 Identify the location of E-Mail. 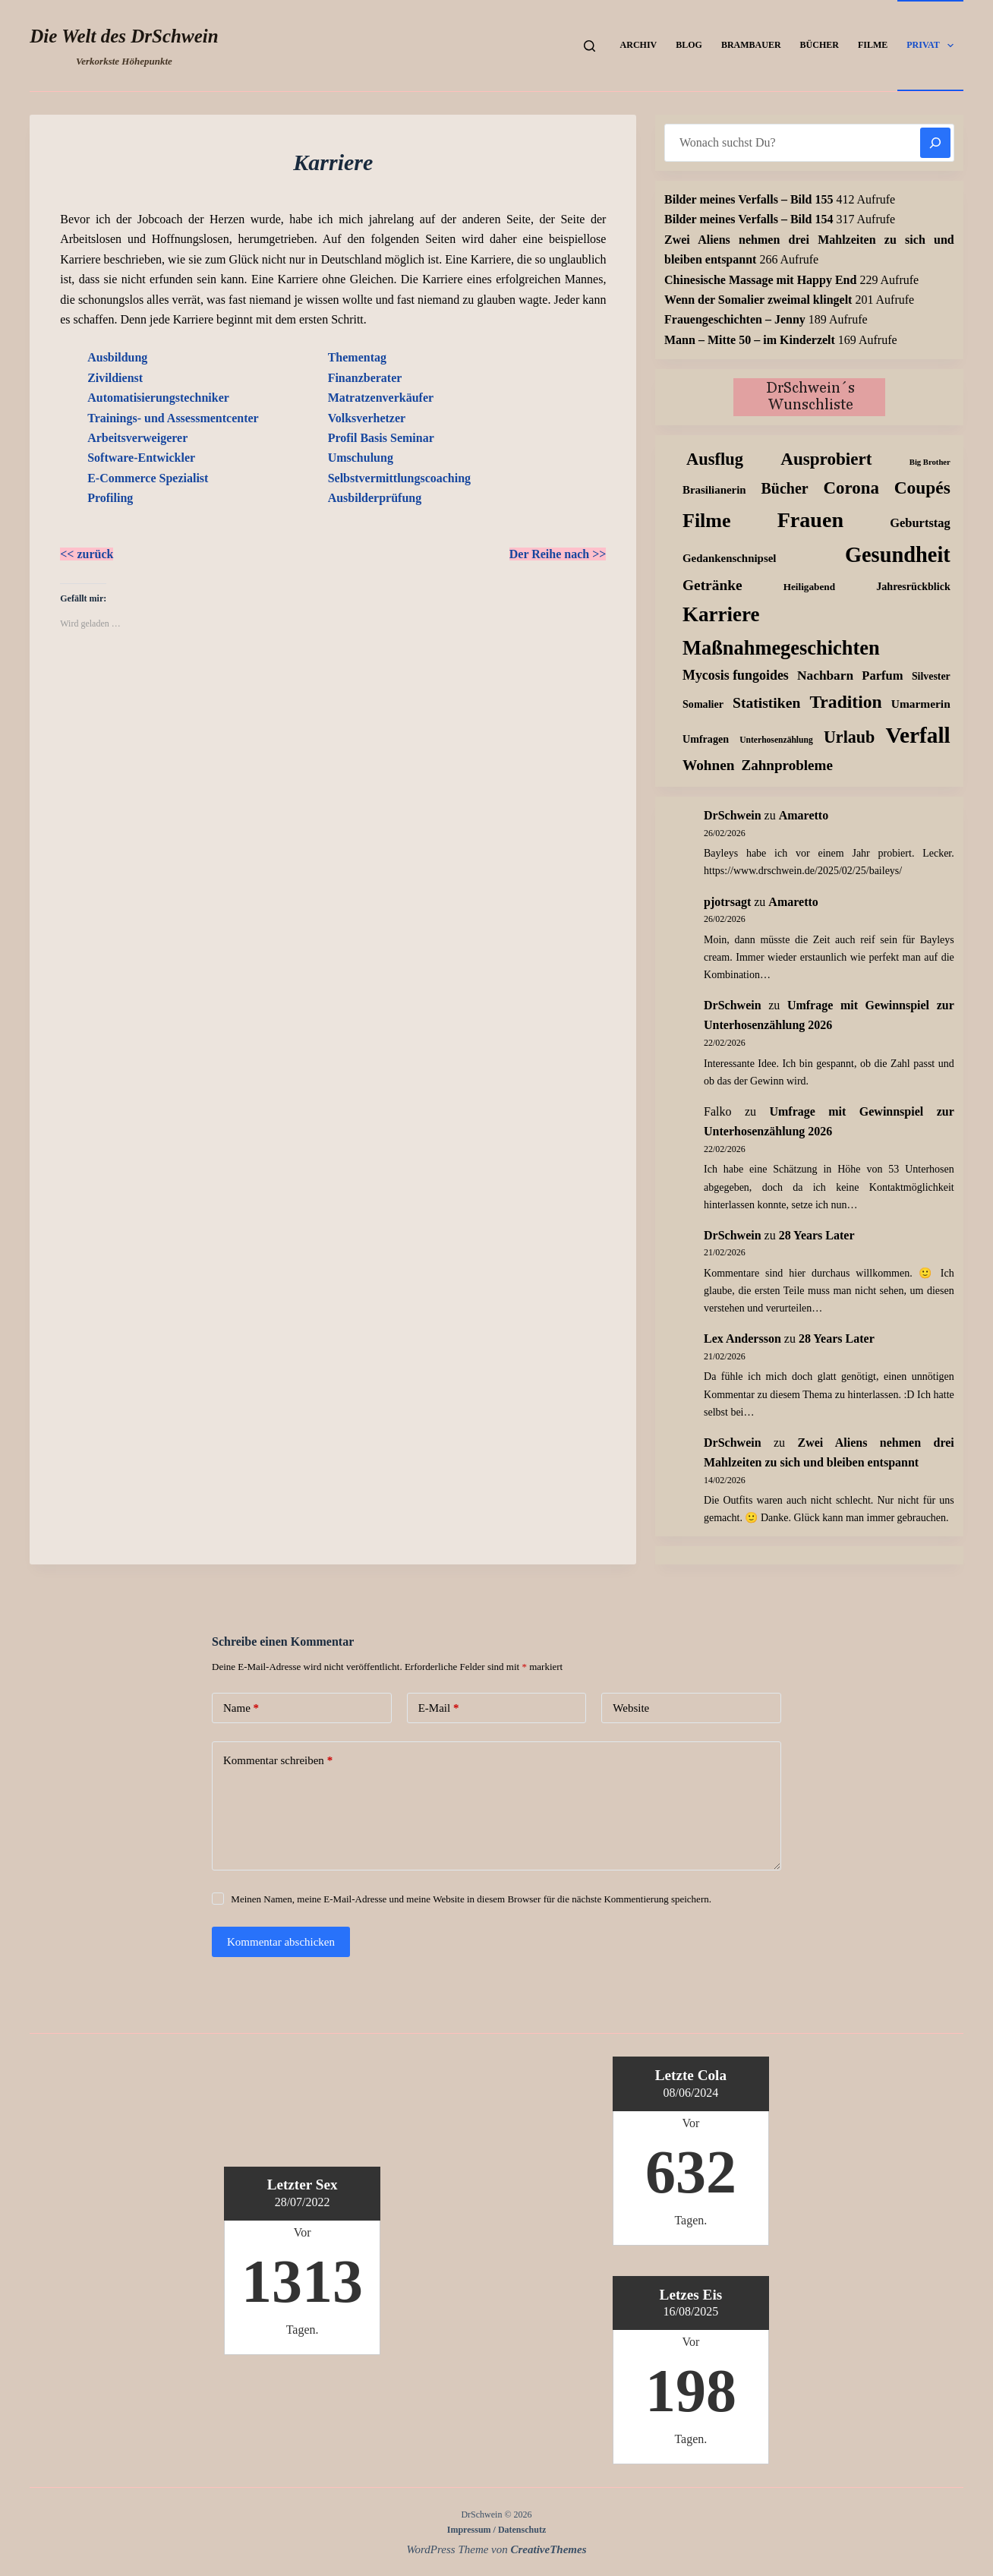
(438, 1708).